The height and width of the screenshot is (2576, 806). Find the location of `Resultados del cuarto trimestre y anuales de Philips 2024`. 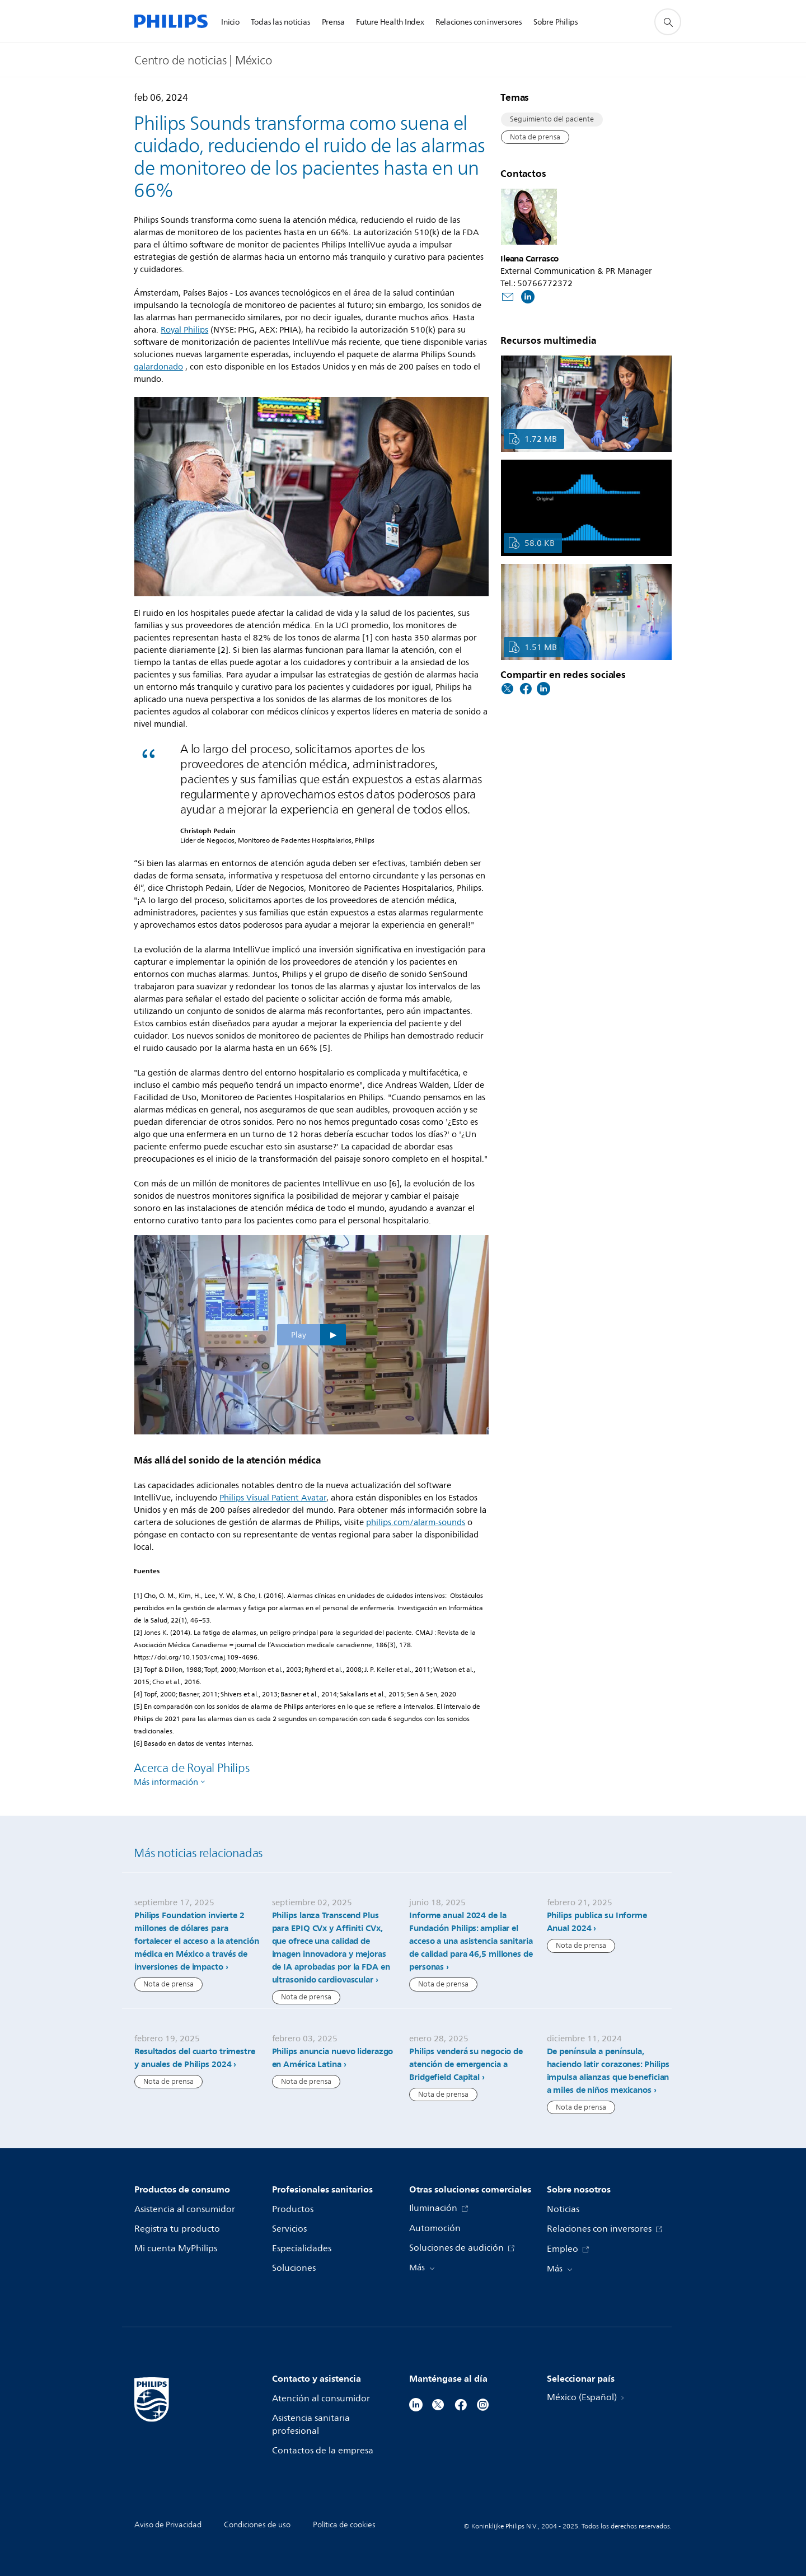

Resultados del cuarto trimestre y anuales de Philips 2024 is located at coordinates (194, 2058).